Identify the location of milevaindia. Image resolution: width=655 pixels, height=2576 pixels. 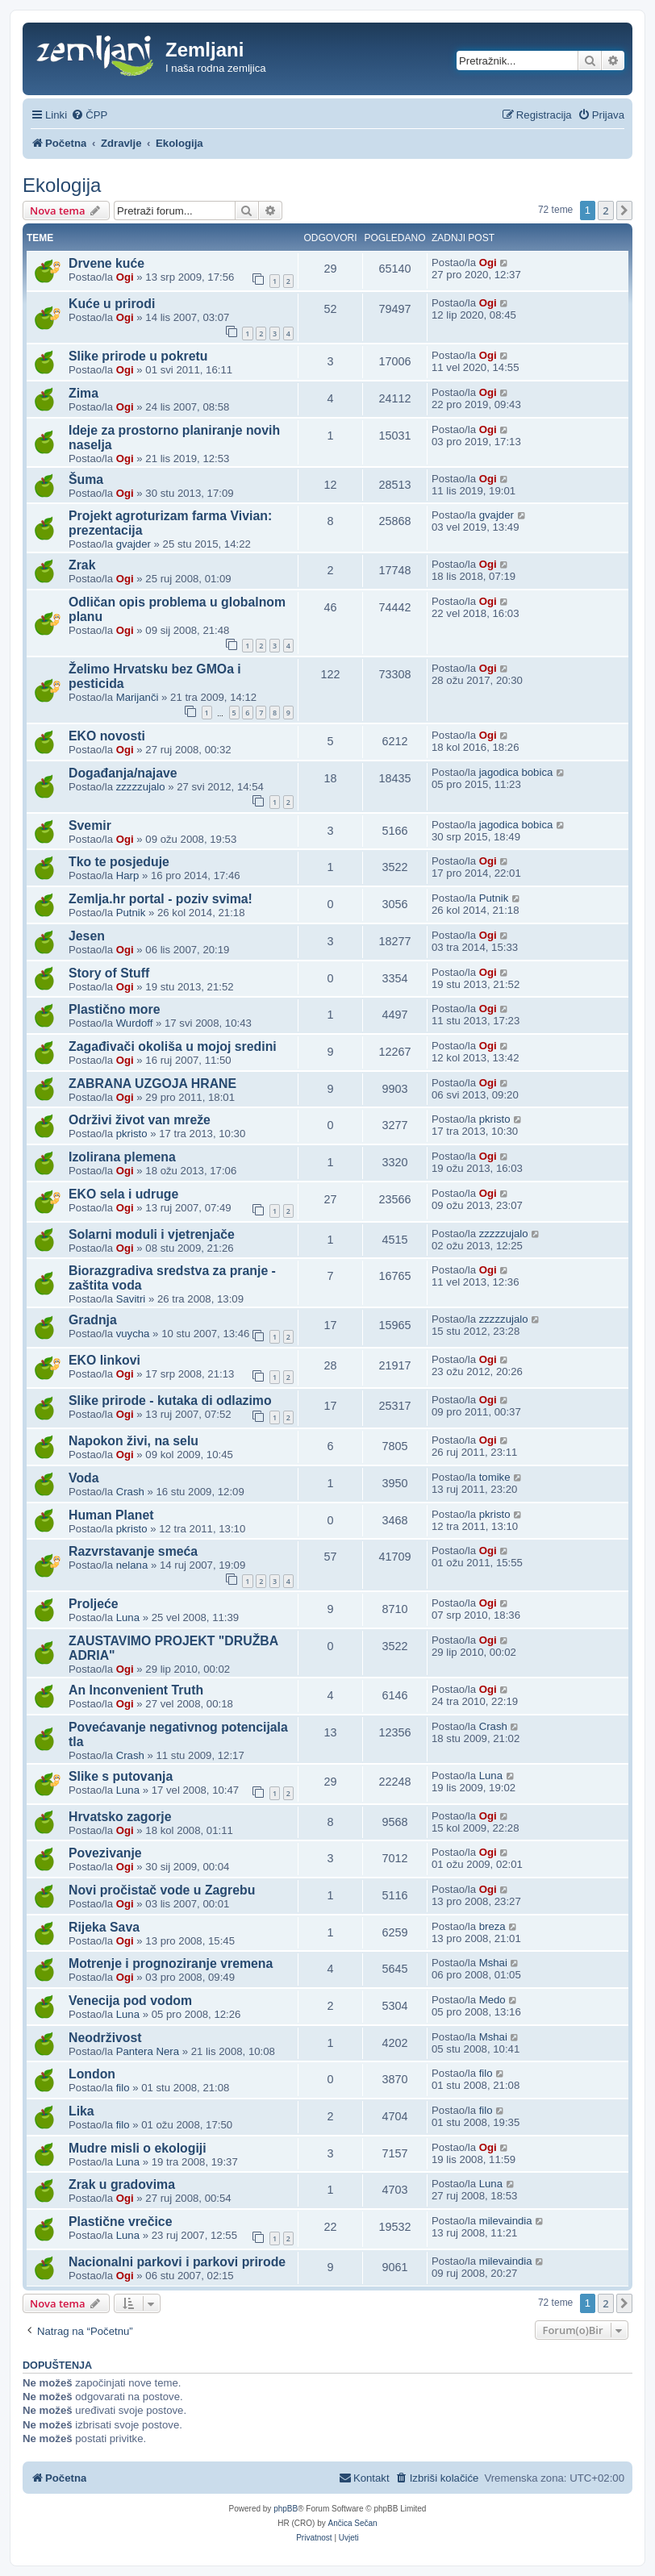
(505, 2221).